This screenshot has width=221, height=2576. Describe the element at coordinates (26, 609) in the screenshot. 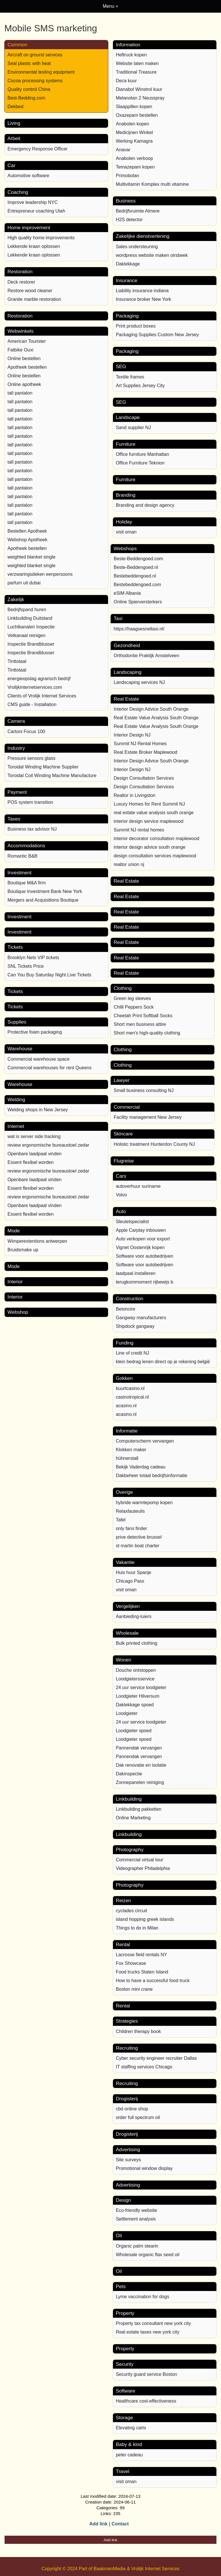

I see `Bedrijfspand huren` at that location.